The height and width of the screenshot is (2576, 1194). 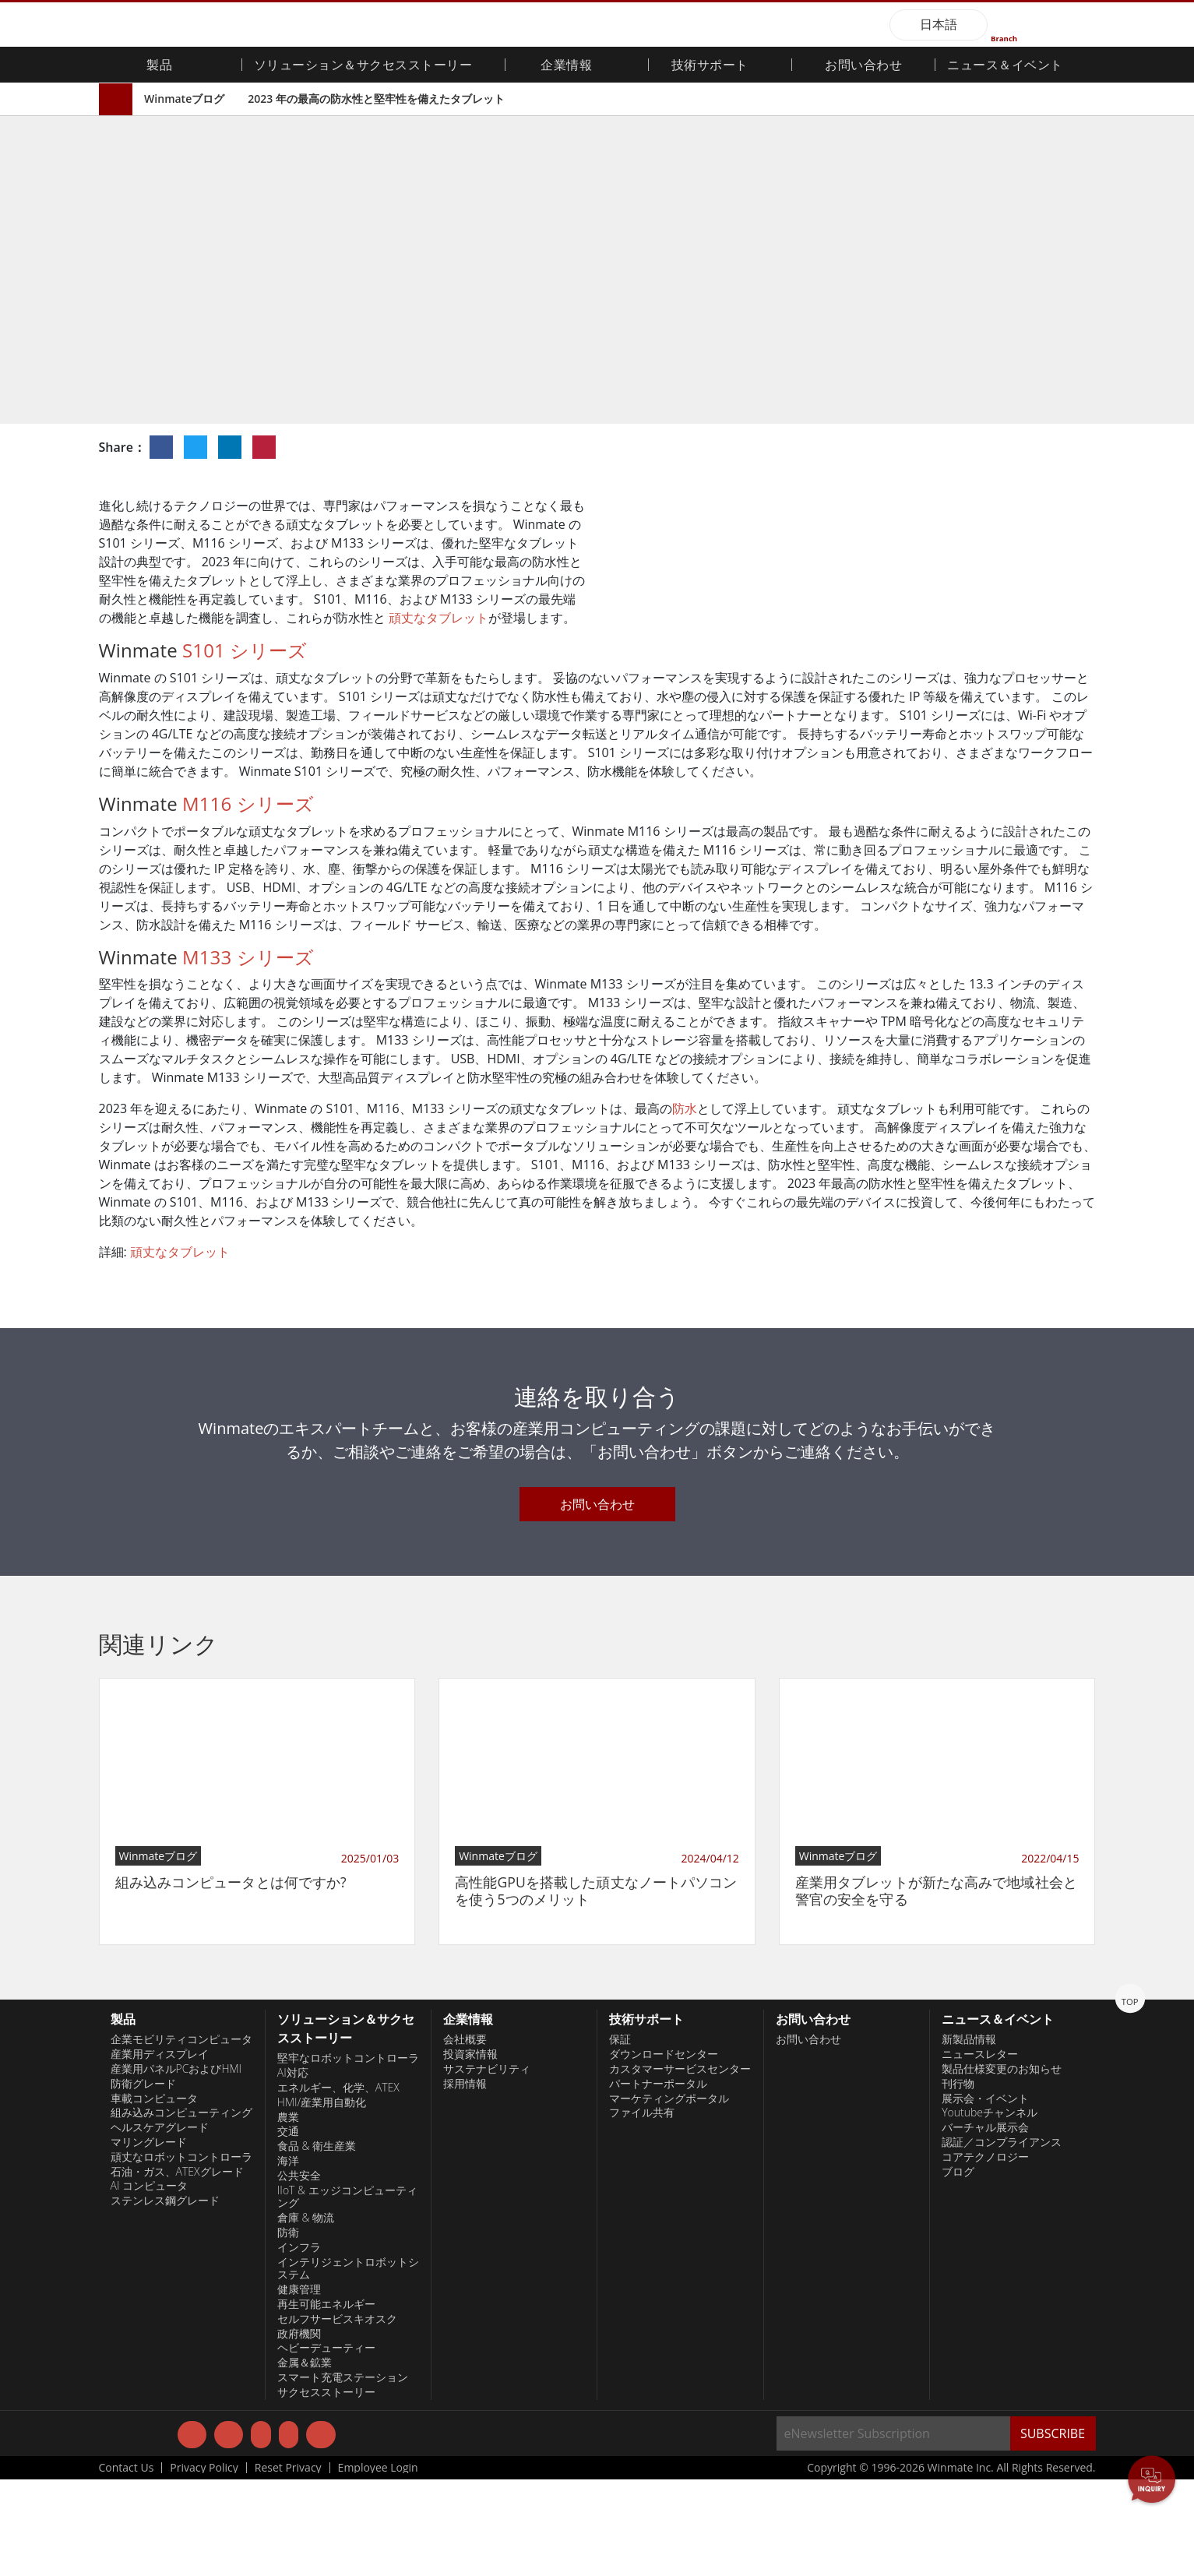 What do you see at coordinates (620, 2136) in the screenshot?
I see `保証` at bounding box center [620, 2136].